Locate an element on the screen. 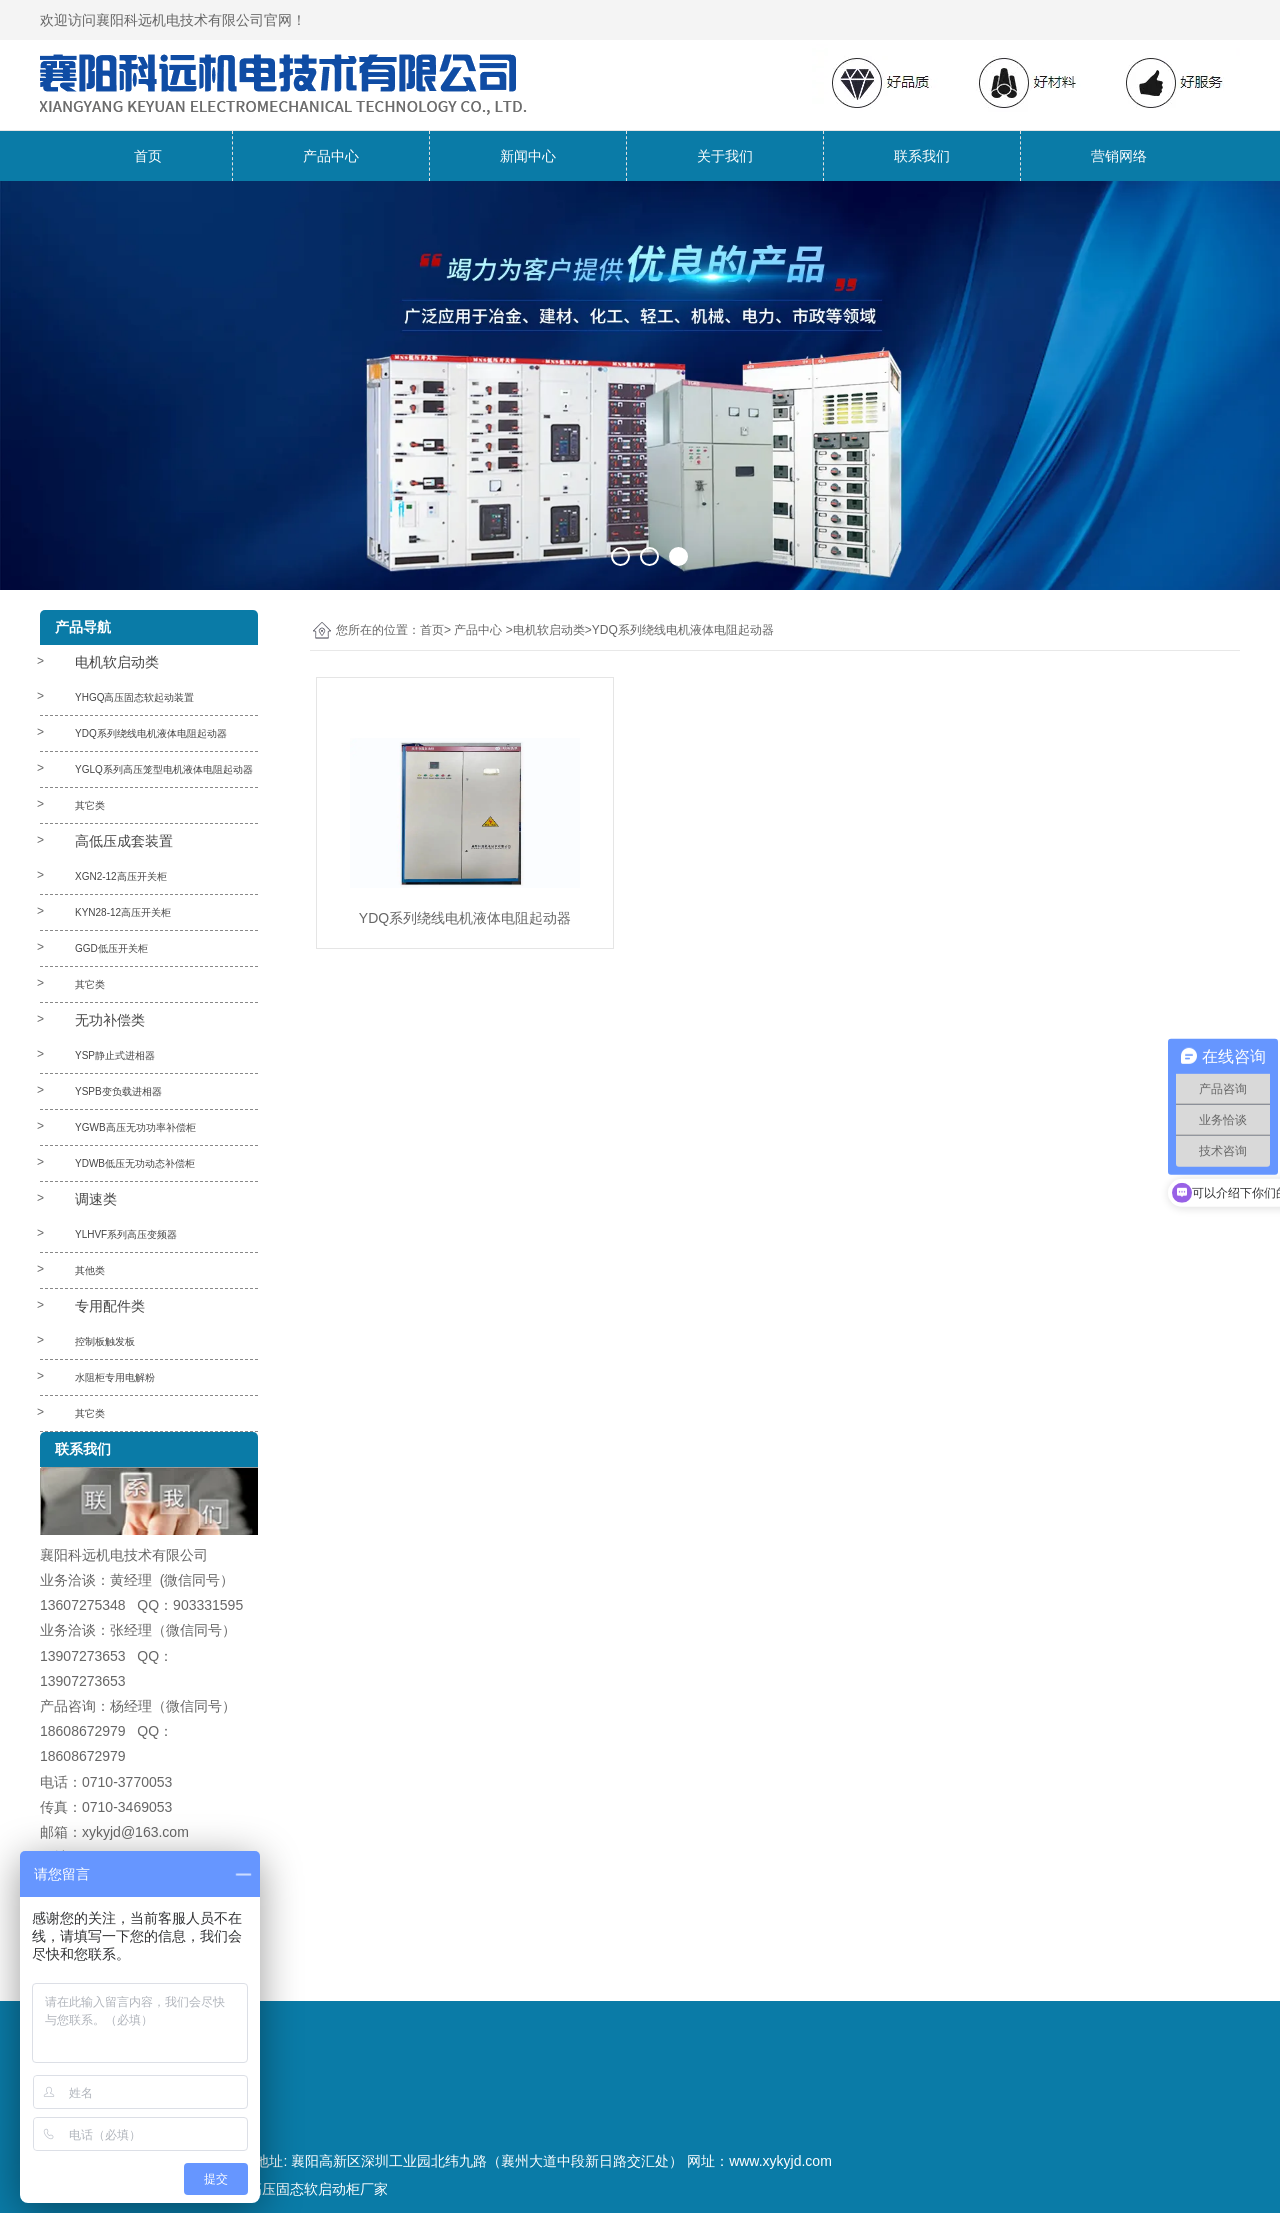 Image resolution: width=1280 pixels, height=2213 pixels. 其他类 is located at coordinates (90, 1270).